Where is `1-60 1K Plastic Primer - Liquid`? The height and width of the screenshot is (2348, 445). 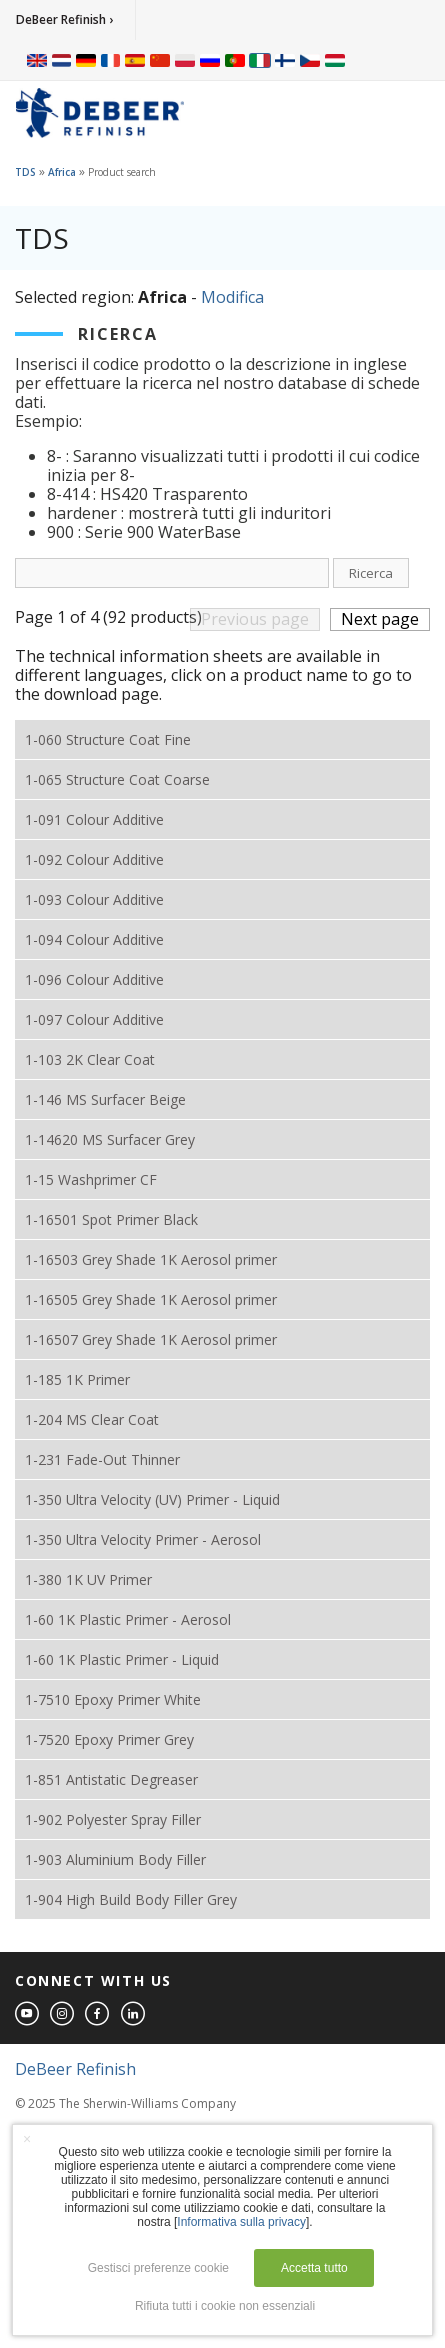 1-60 1K Plastic Primer - Liquid is located at coordinates (122, 1659).